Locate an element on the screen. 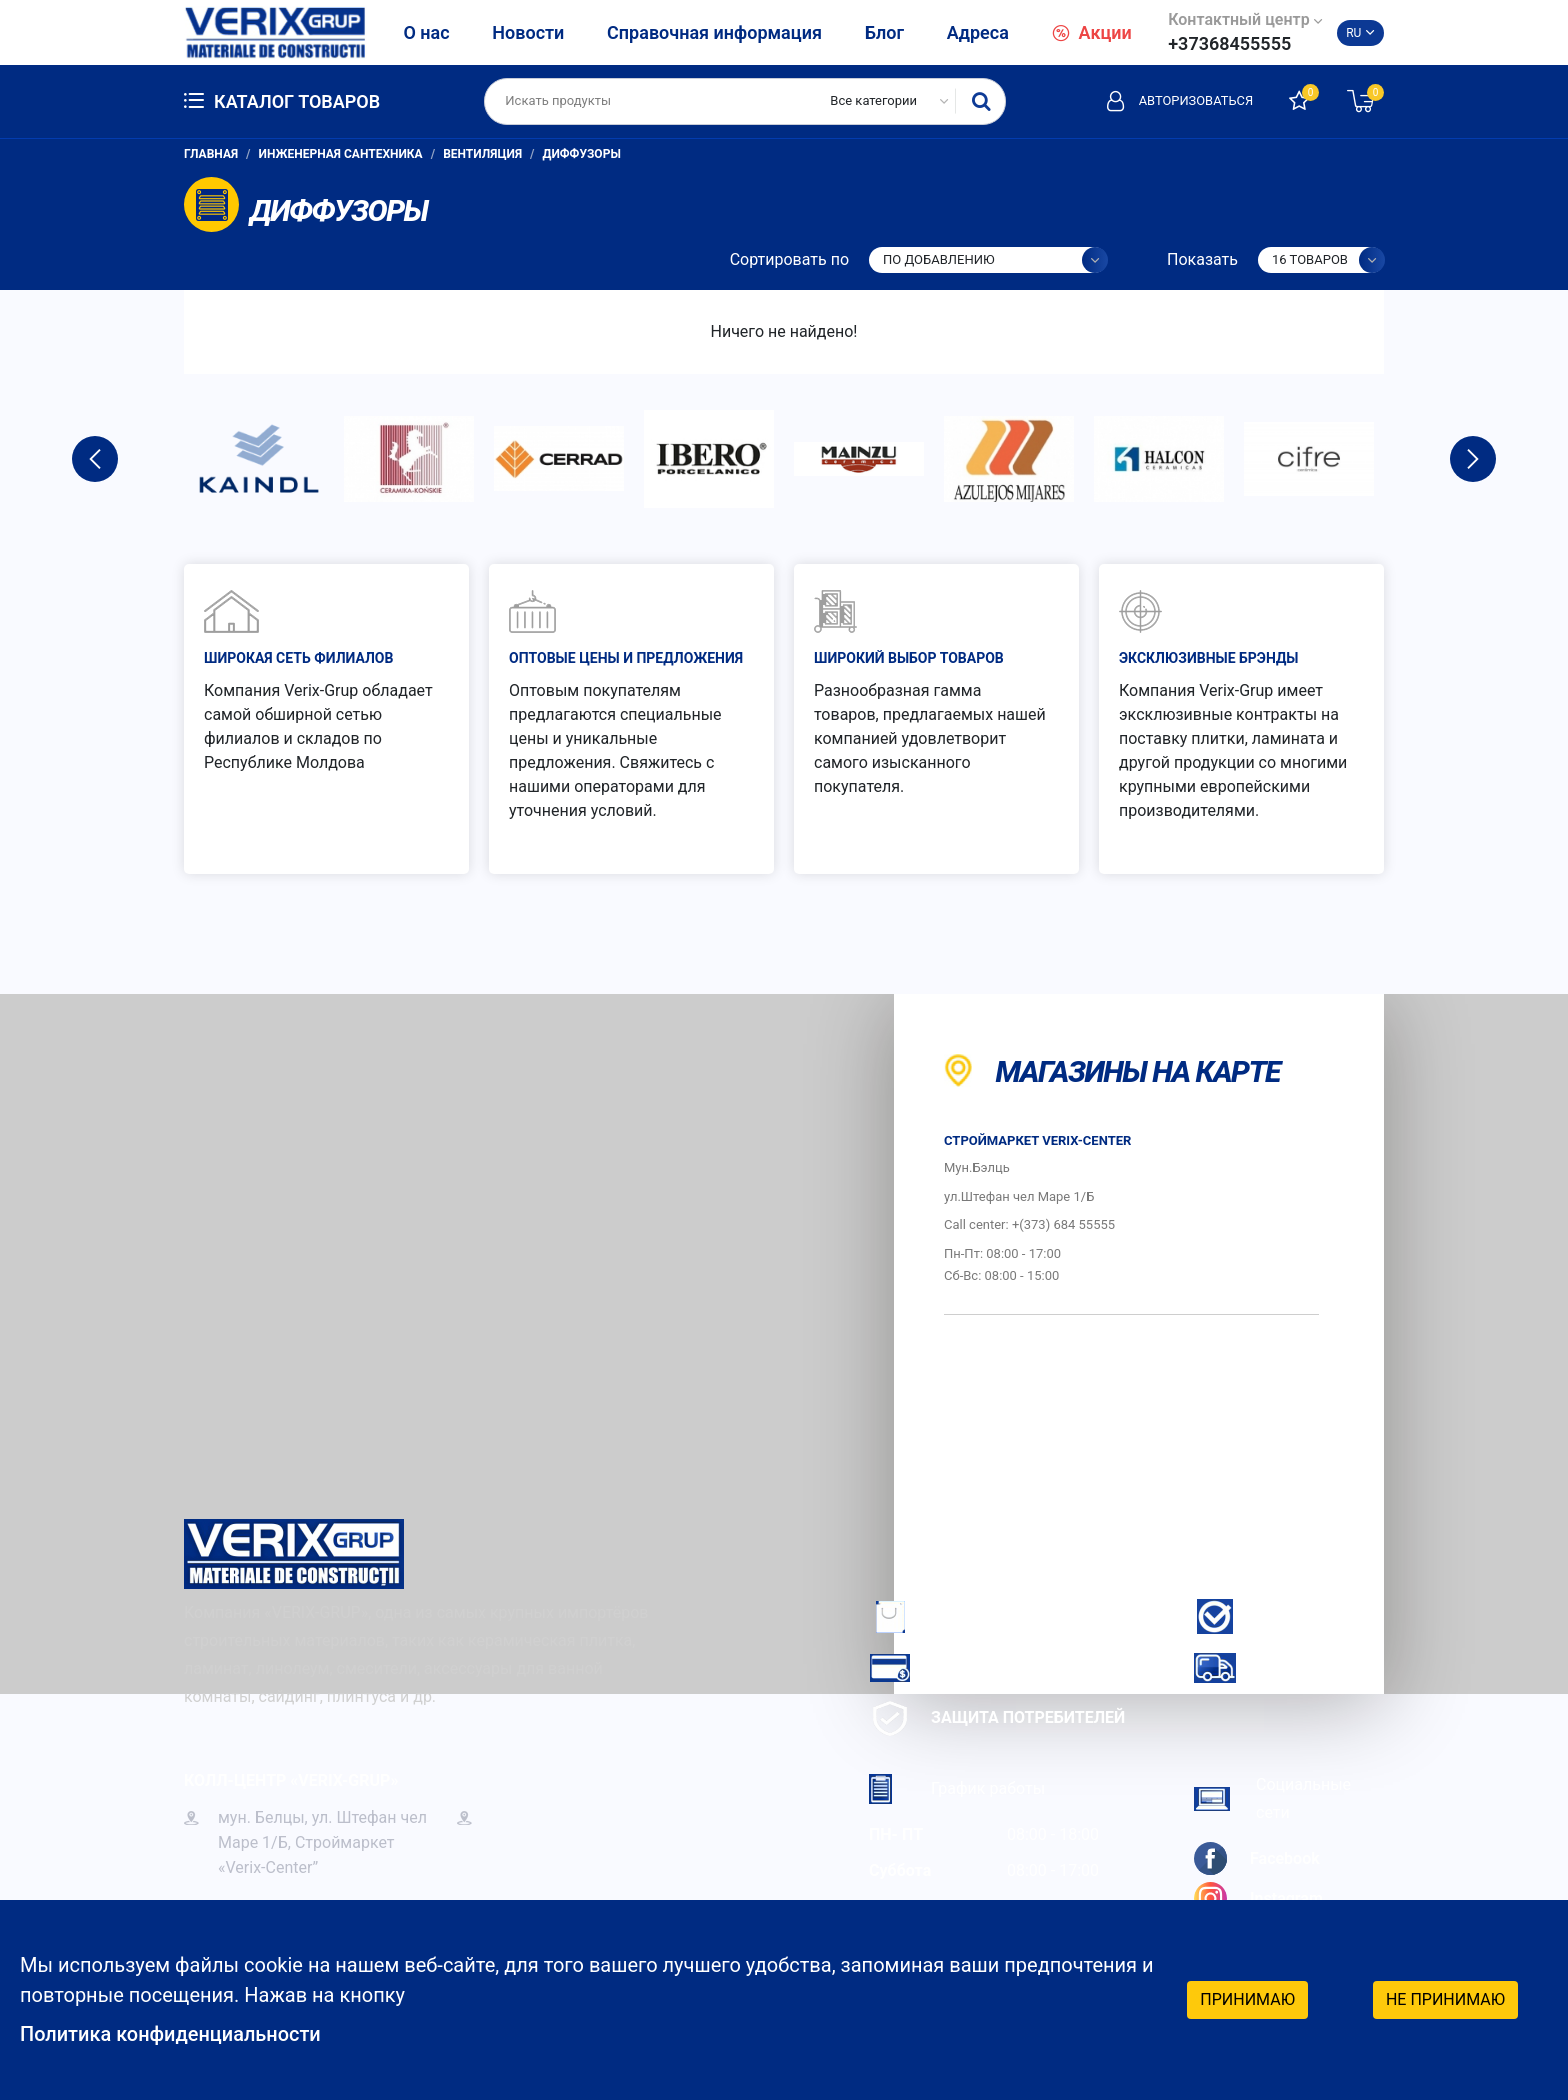  Facebook is located at coordinates (1257, 1858).